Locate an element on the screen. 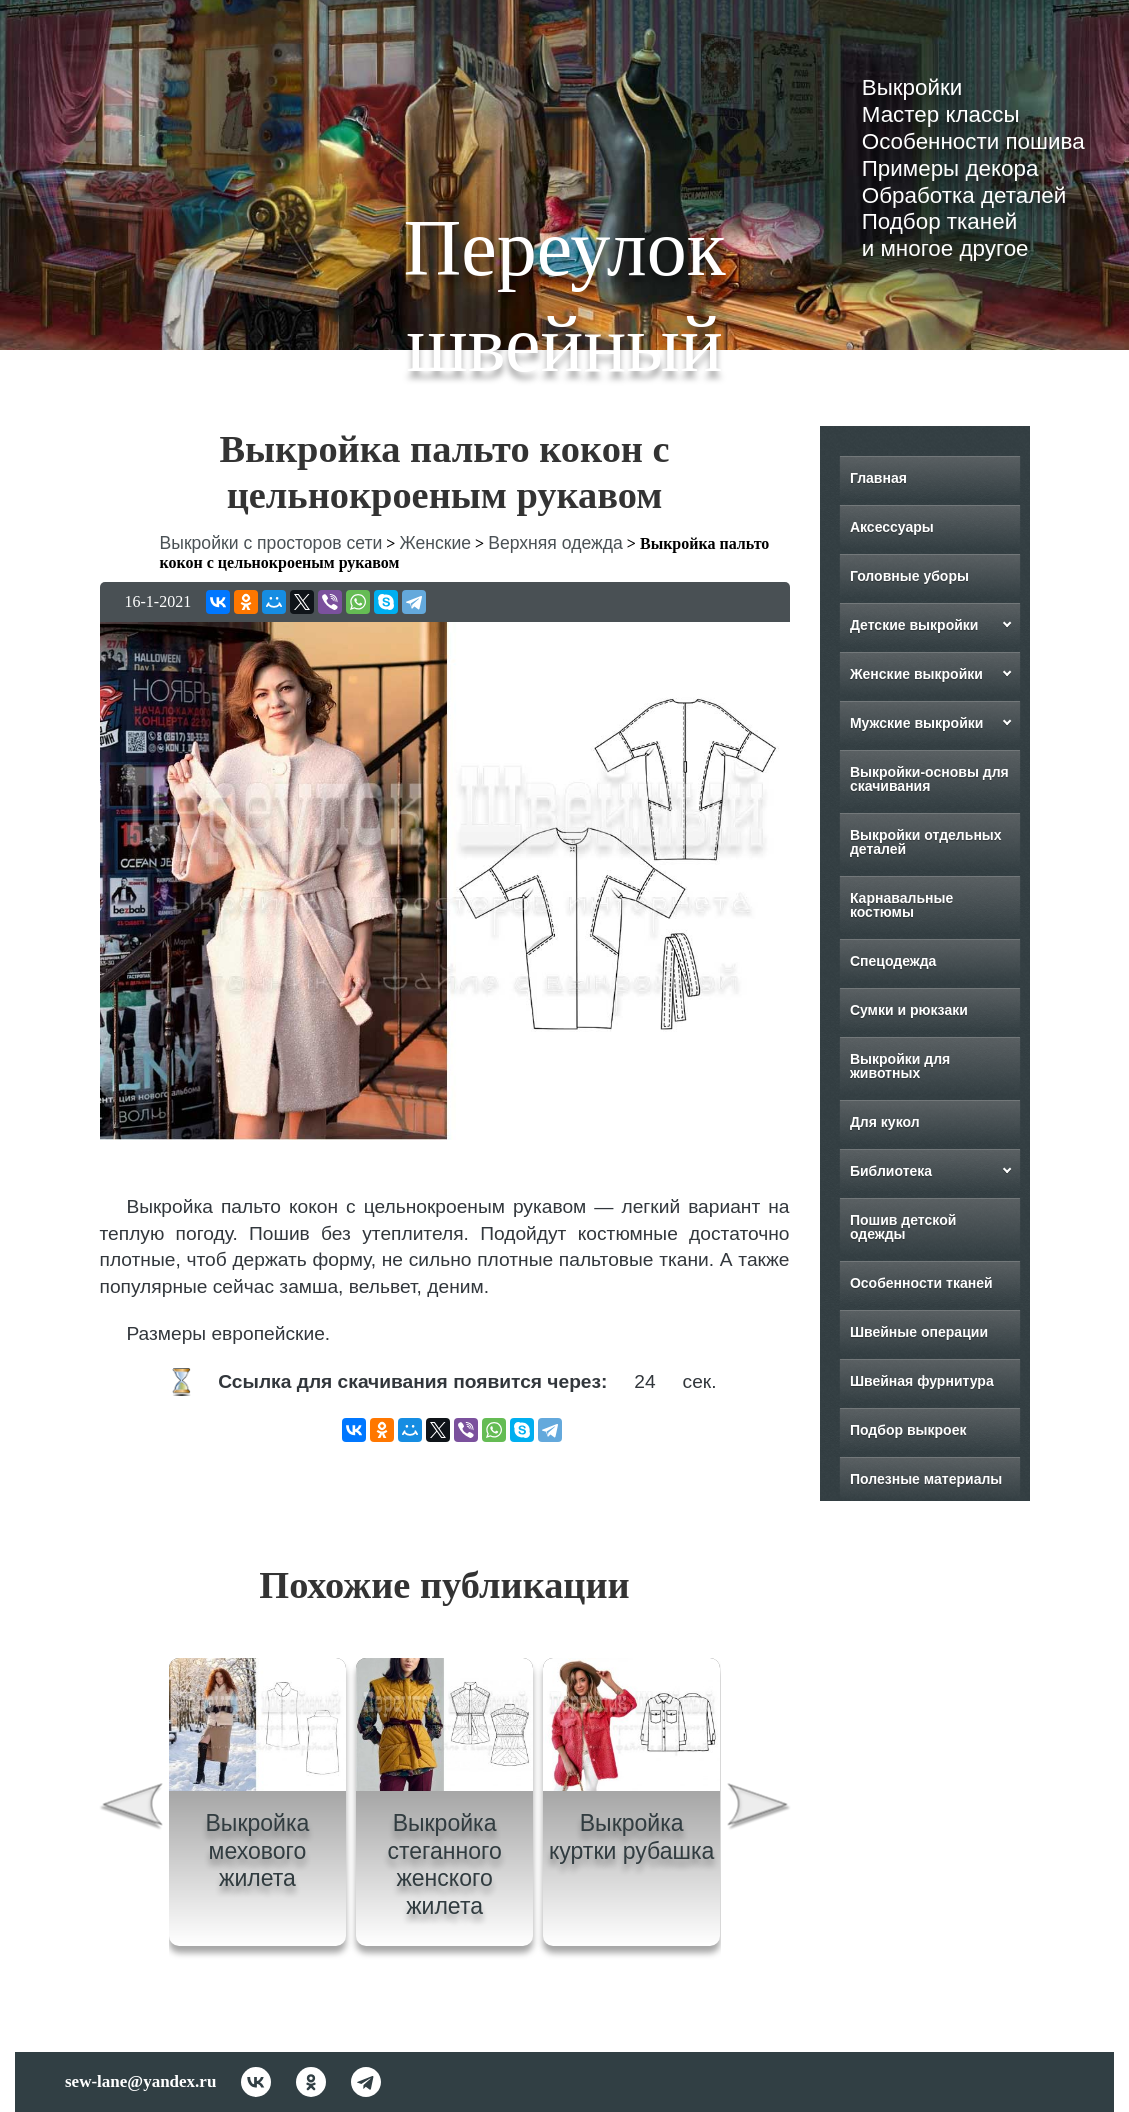 The width and height of the screenshot is (1129, 2112). Выкройка мехового жилета is located at coordinates (258, 1850).